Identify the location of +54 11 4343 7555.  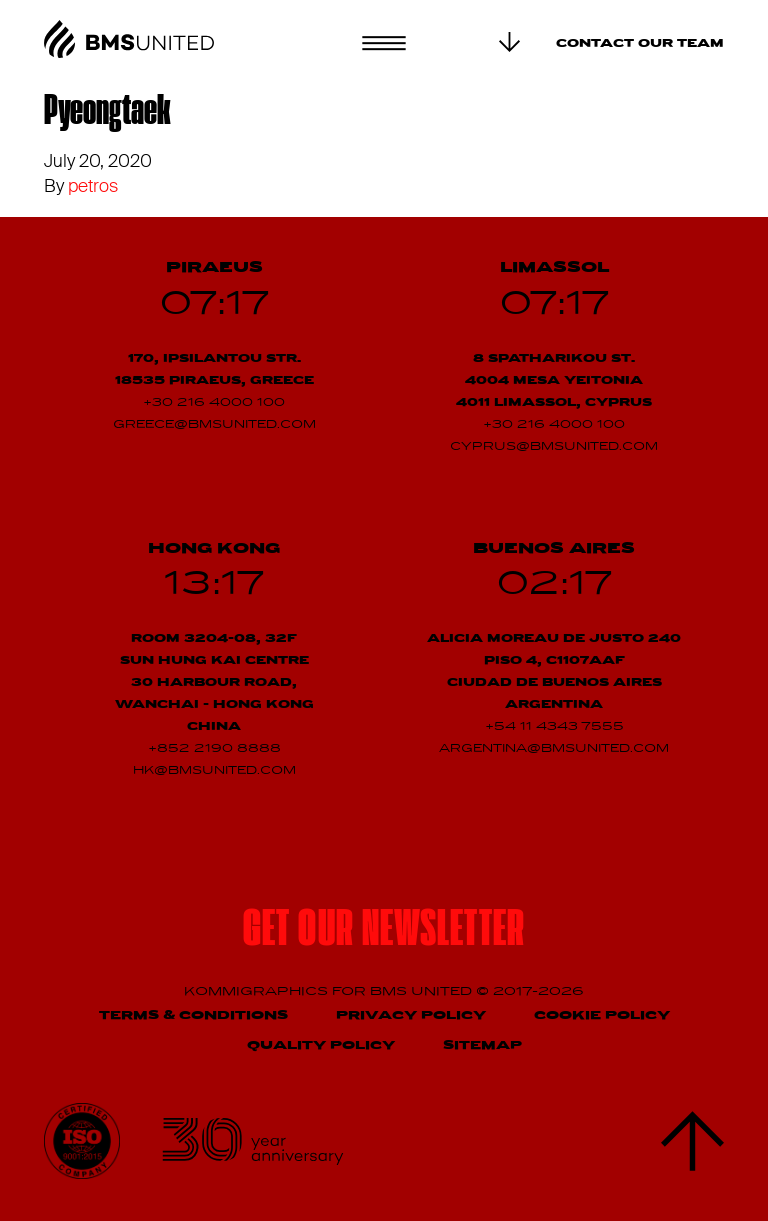
(554, 727).